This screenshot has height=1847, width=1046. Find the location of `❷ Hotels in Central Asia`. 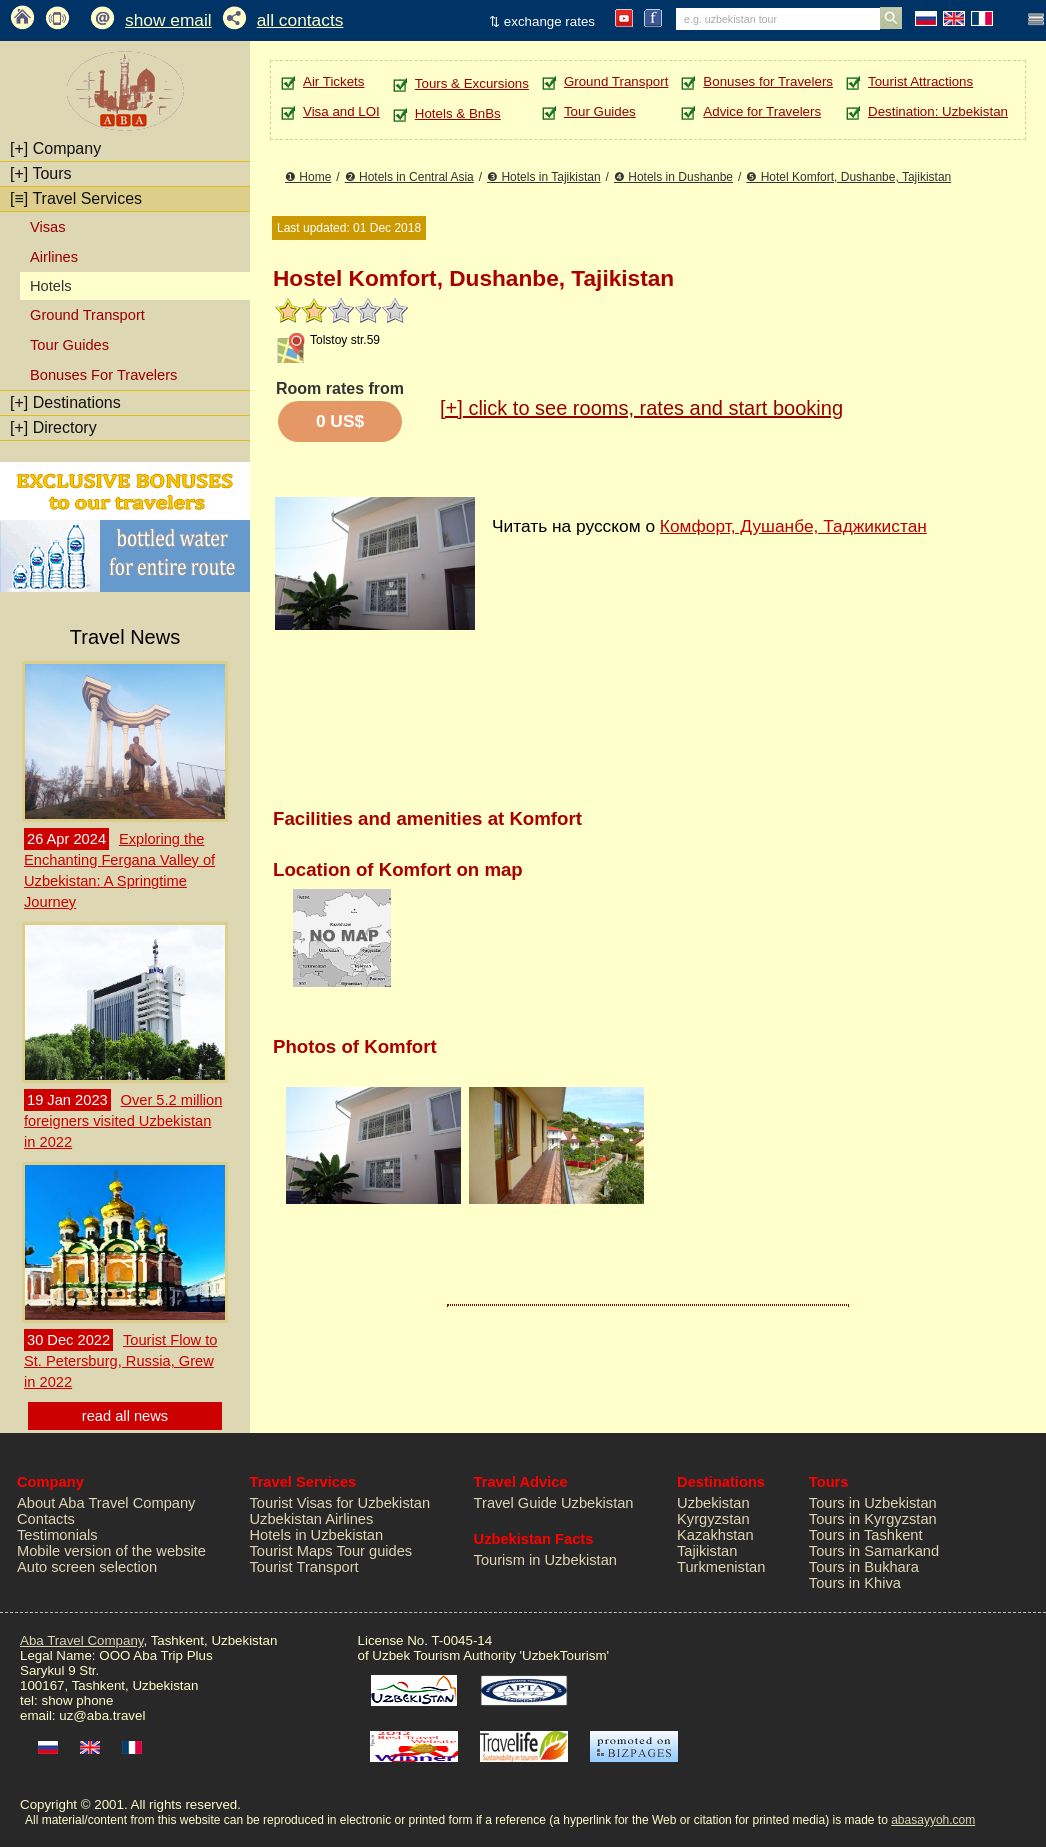

❷ Hotels in Central Asia is located at coordinates (409, 177).